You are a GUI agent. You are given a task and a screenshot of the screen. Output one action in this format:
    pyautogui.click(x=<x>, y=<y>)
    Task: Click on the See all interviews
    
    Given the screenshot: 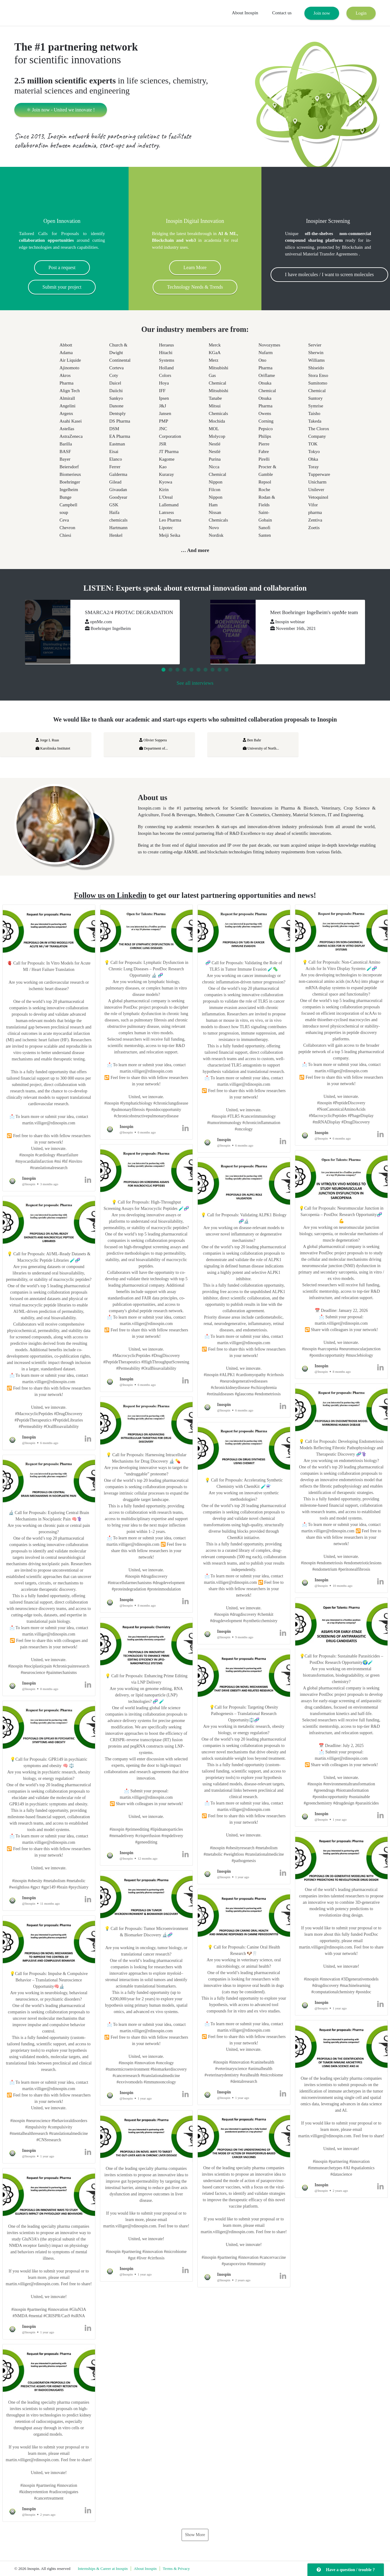 What is the action you would take?
    pyautogui.click(x=195, y=683)
    